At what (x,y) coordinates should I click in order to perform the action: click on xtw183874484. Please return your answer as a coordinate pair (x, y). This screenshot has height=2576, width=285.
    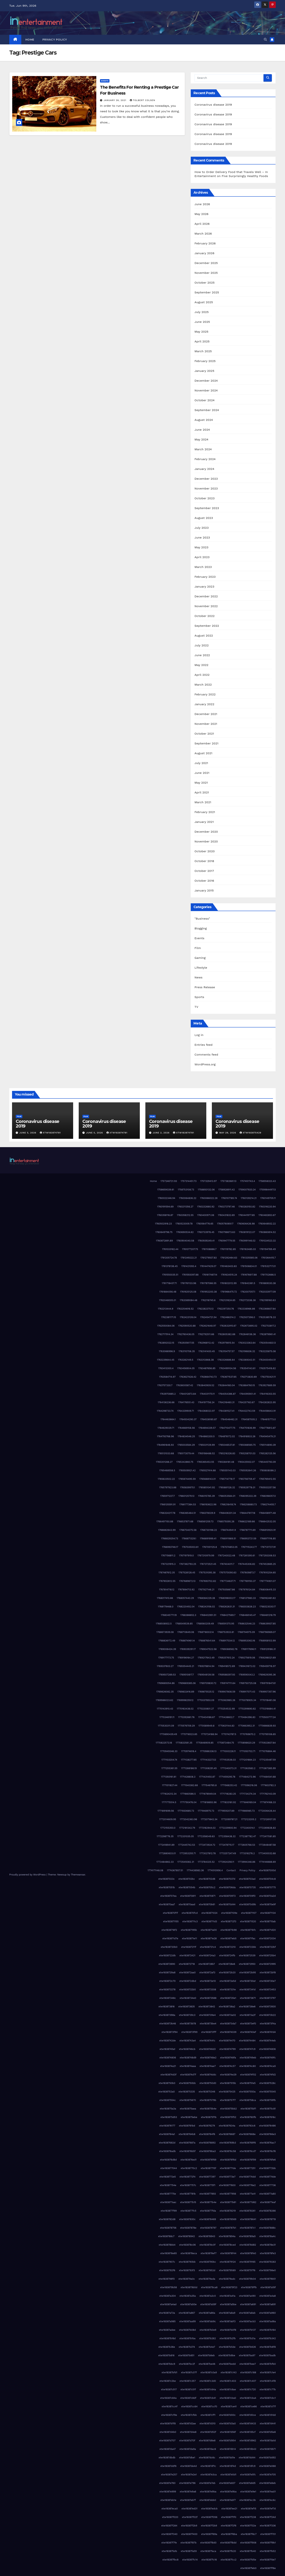
    Looking at the image, I should click on (247, 2040).